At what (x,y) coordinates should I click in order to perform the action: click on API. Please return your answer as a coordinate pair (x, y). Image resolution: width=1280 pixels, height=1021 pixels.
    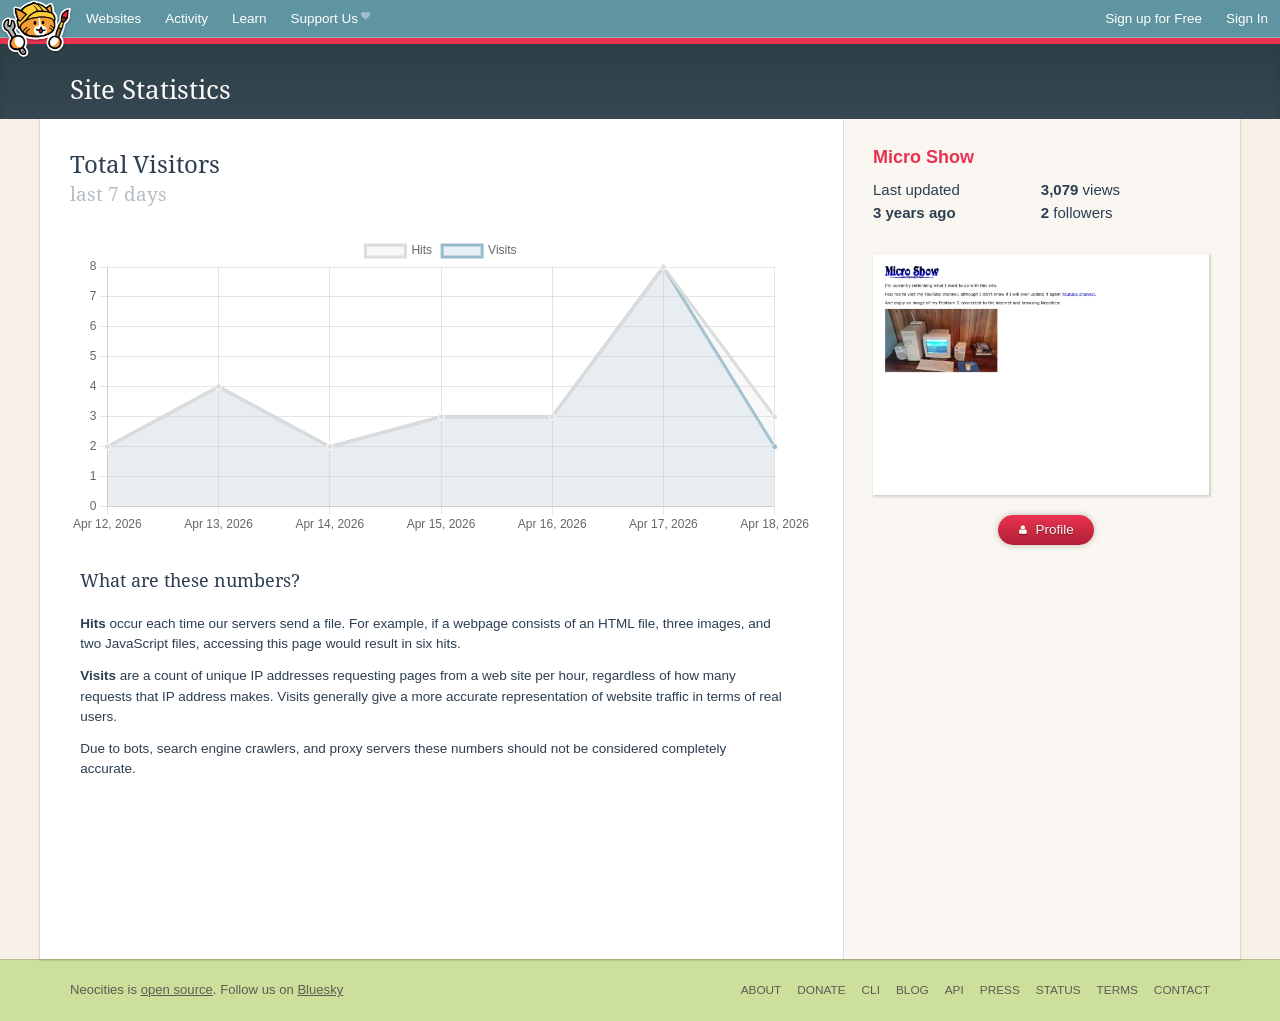
    Looking at the image, I should click on (954, 990).